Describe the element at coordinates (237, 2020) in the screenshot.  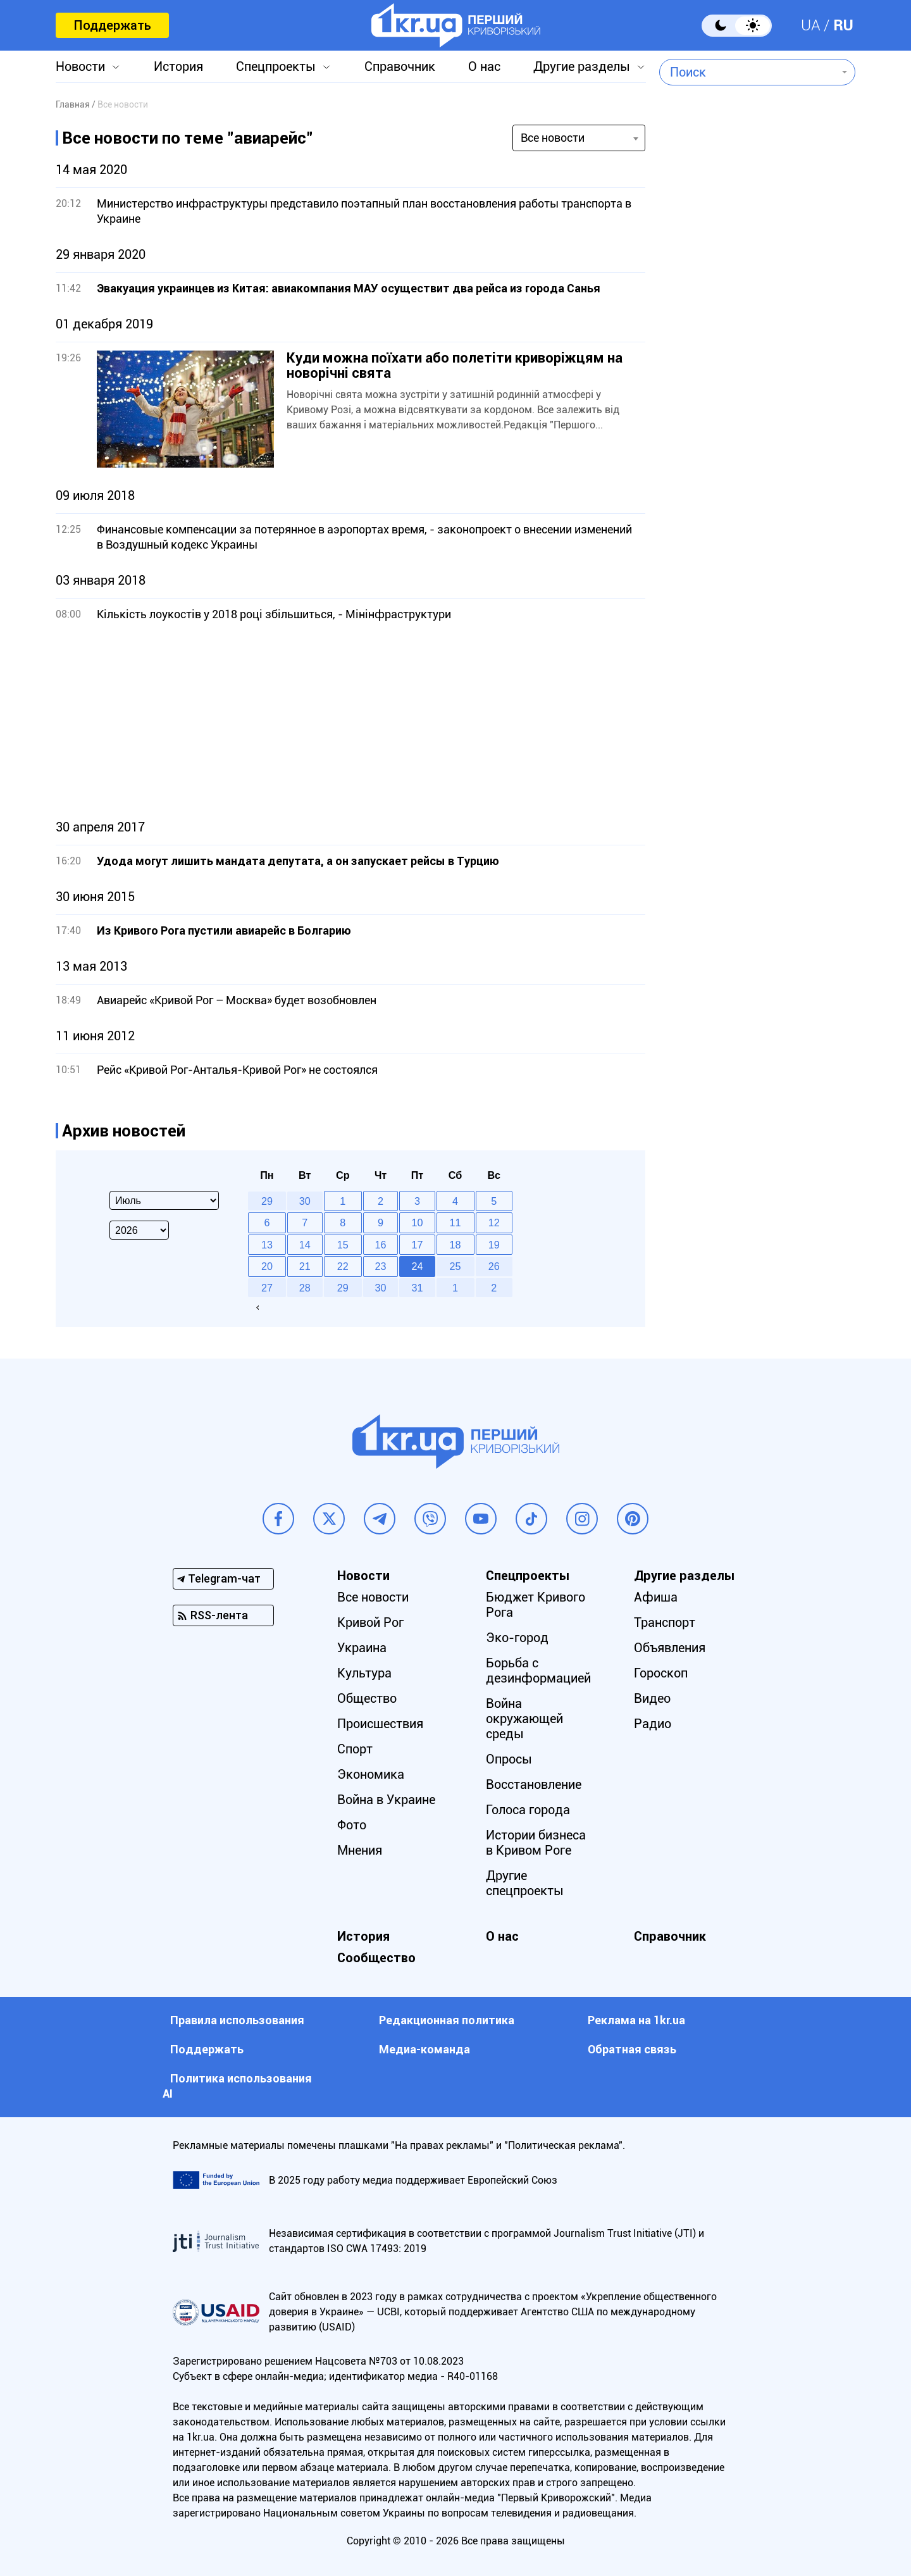
I see `Правила использования` at that location.